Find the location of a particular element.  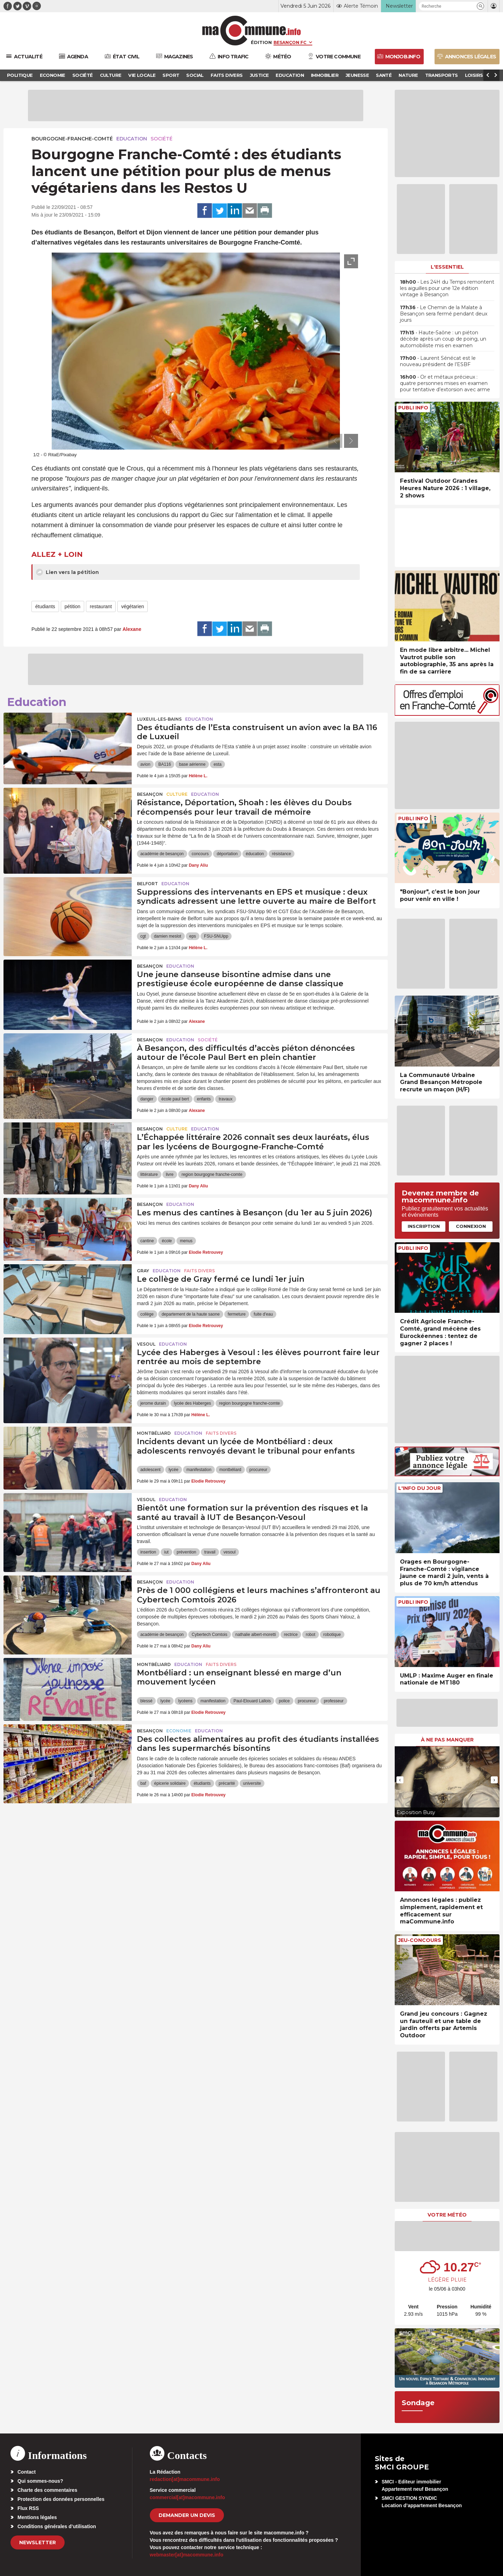

Culture is located at coordinates (177, 794).